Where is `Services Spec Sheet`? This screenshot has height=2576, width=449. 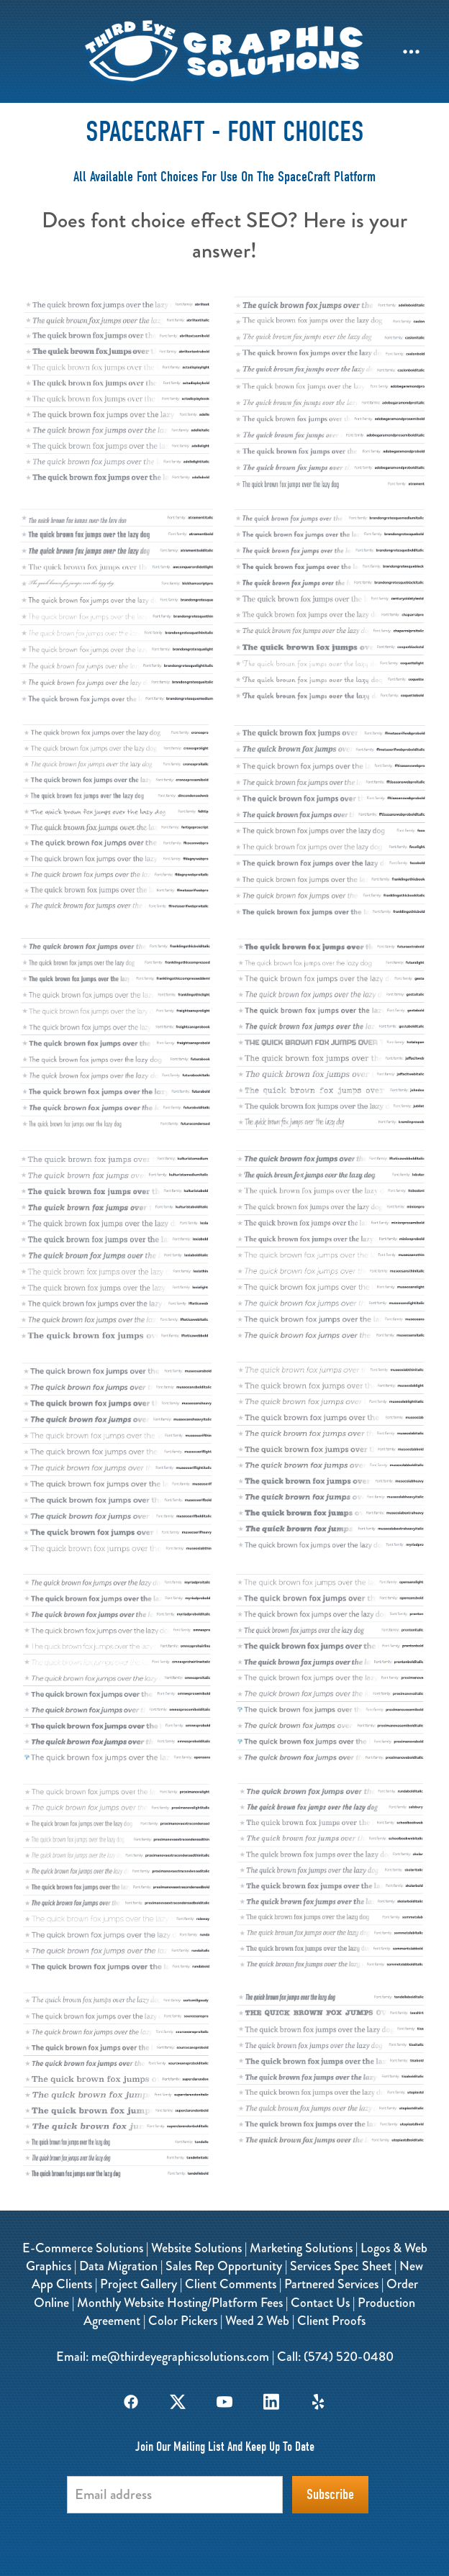
Services Spec Sheet is located at coordinates (340, 2266).